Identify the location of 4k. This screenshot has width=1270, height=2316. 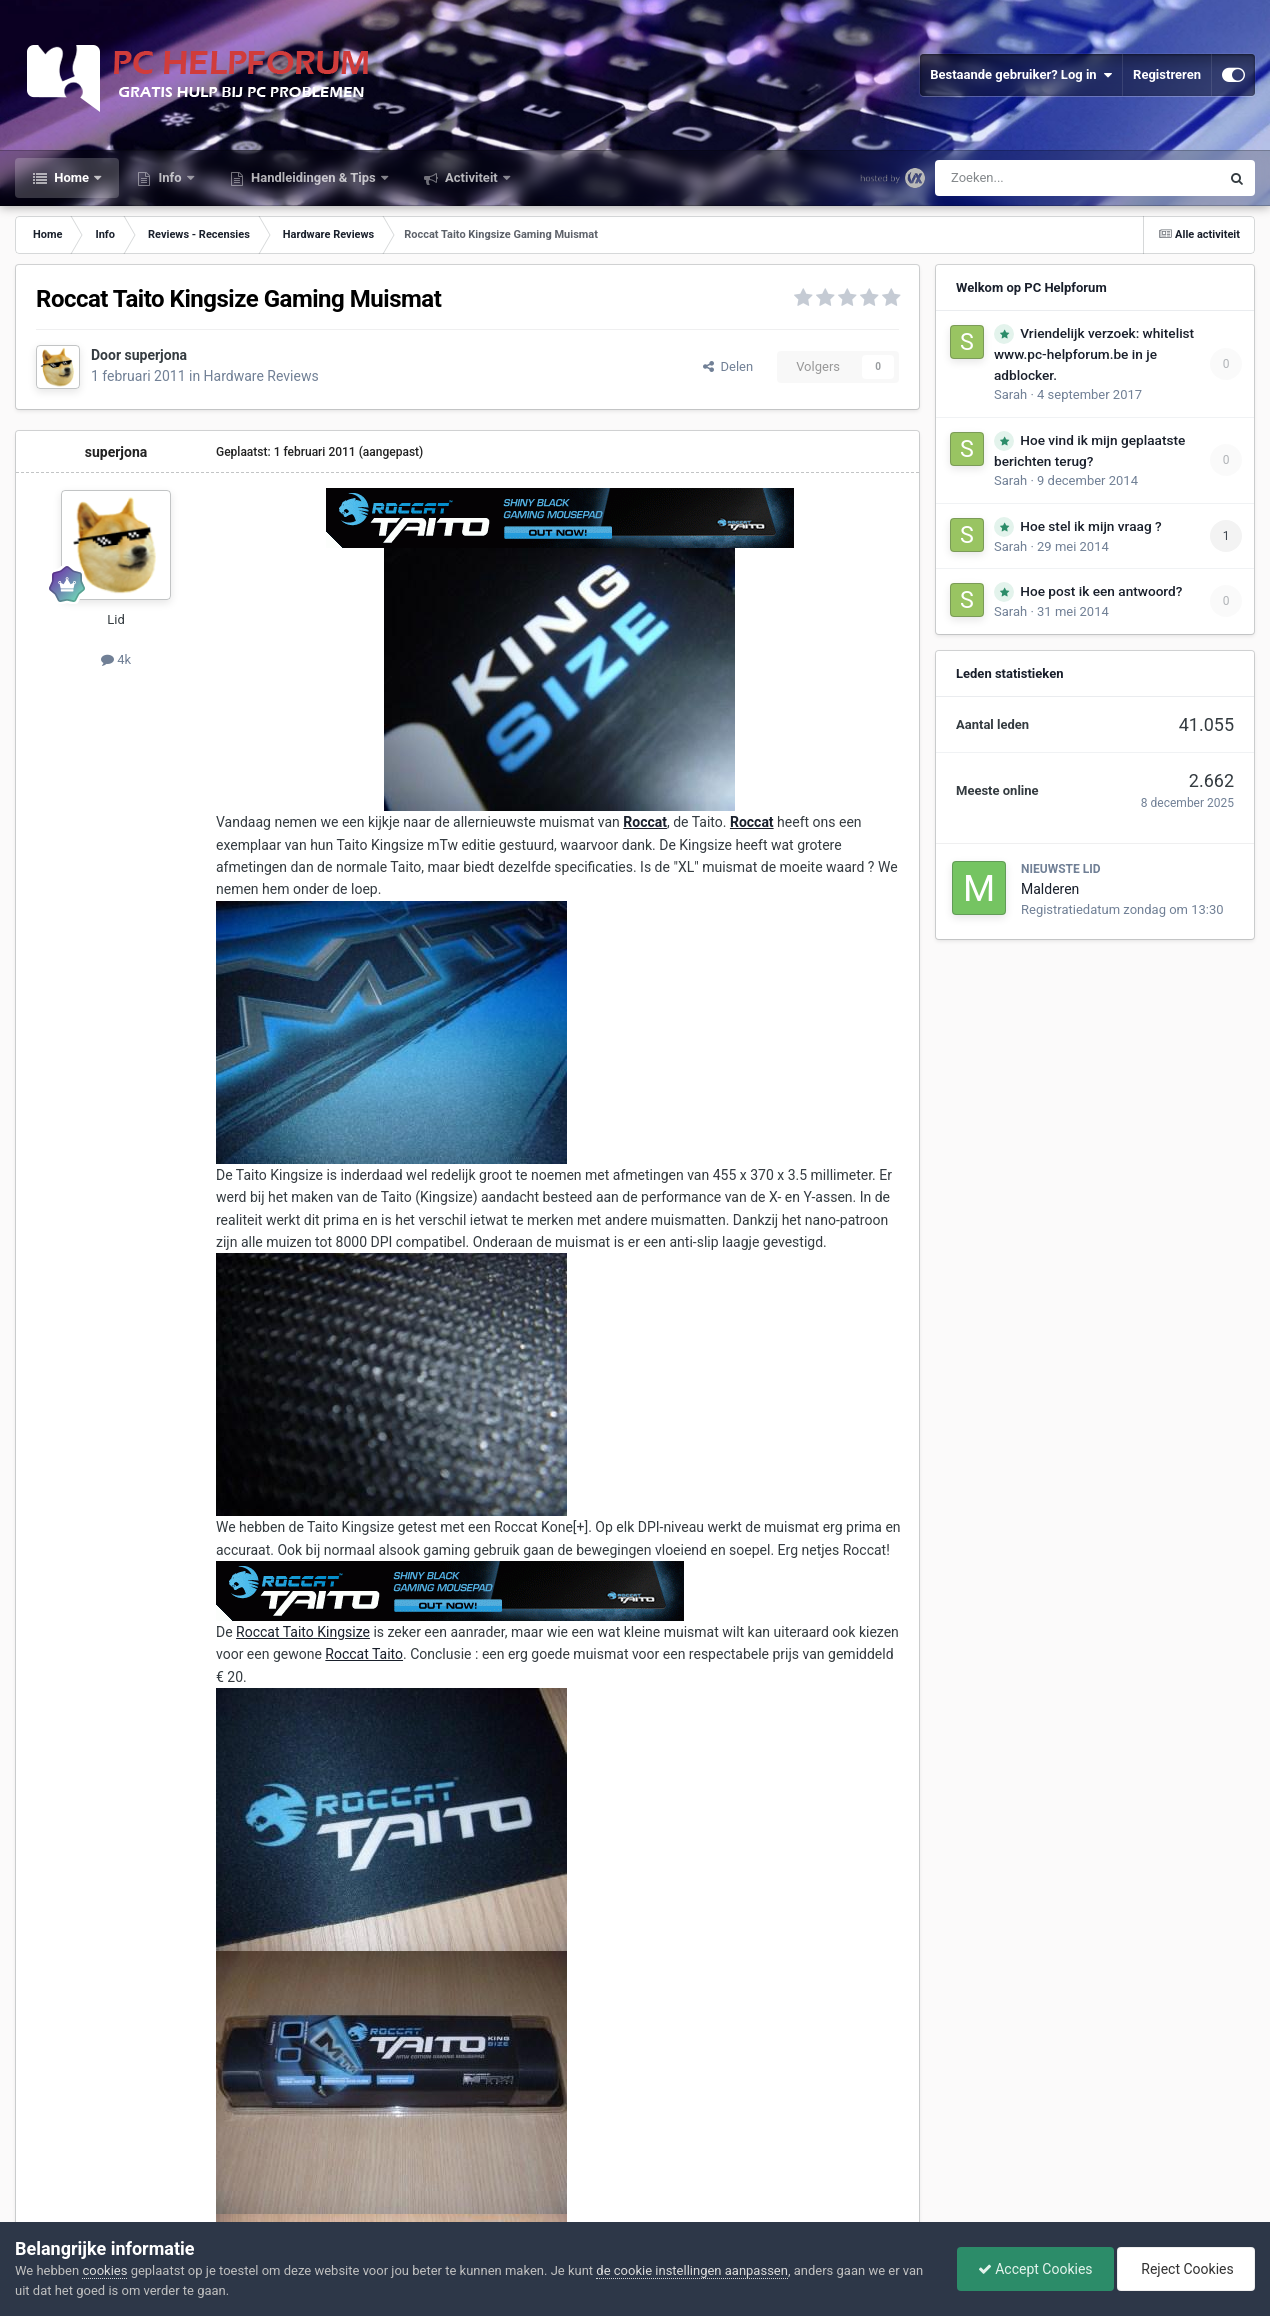
(116, 659).